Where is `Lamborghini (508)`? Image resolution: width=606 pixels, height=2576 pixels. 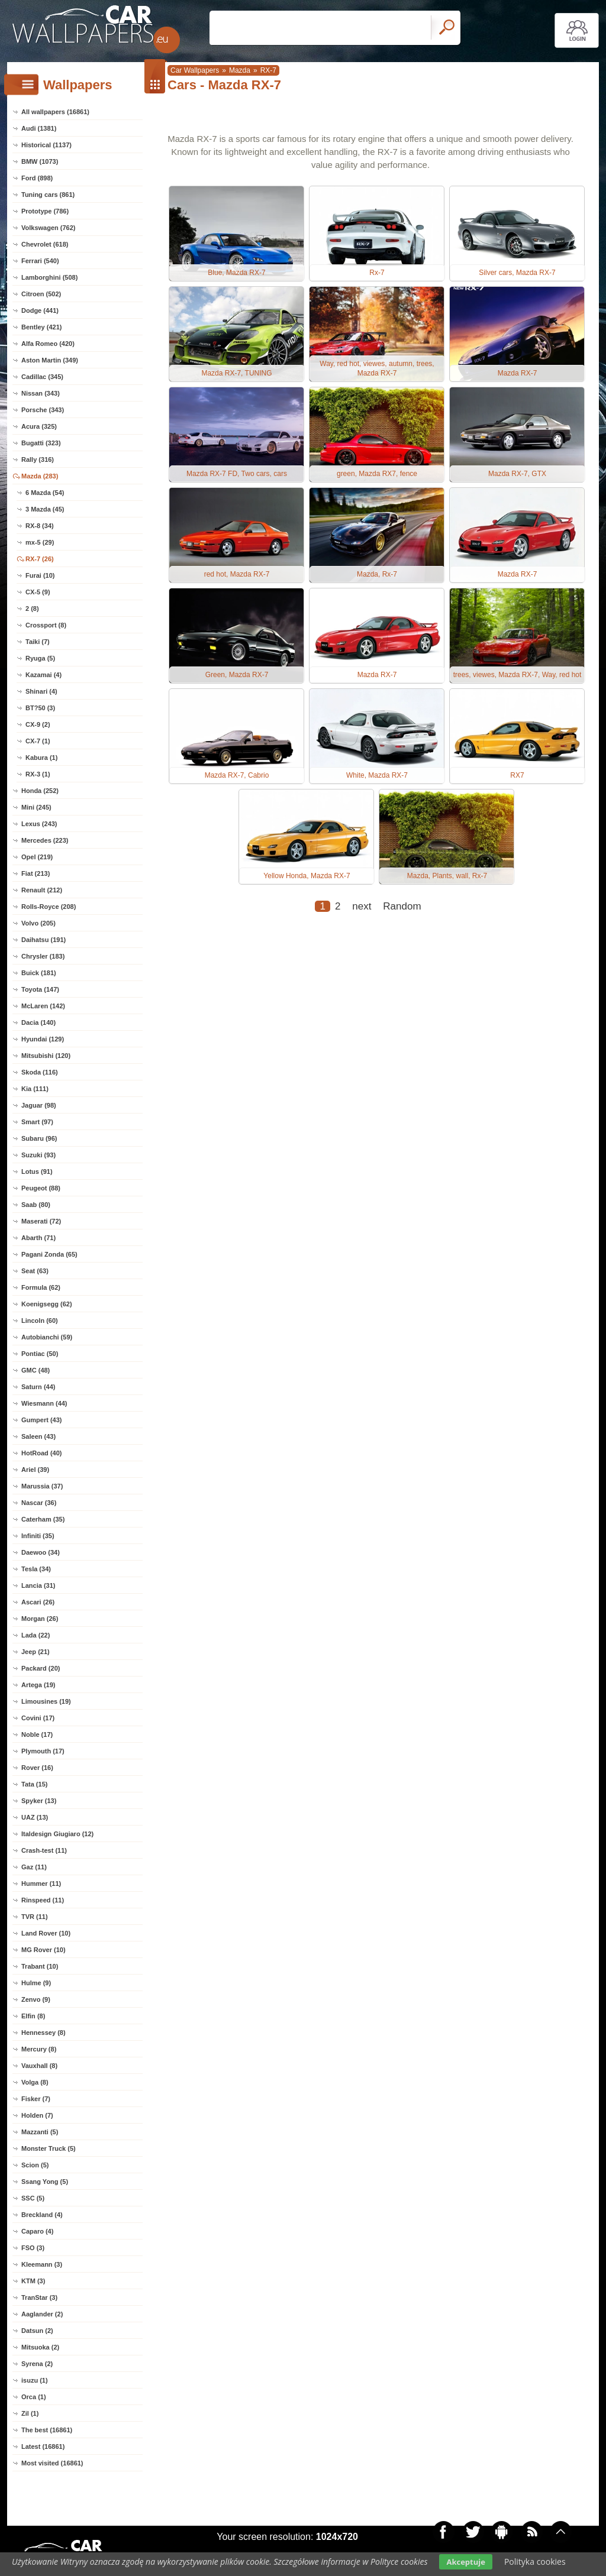
Lamborghini (508) is located at coordinates (49, 277).